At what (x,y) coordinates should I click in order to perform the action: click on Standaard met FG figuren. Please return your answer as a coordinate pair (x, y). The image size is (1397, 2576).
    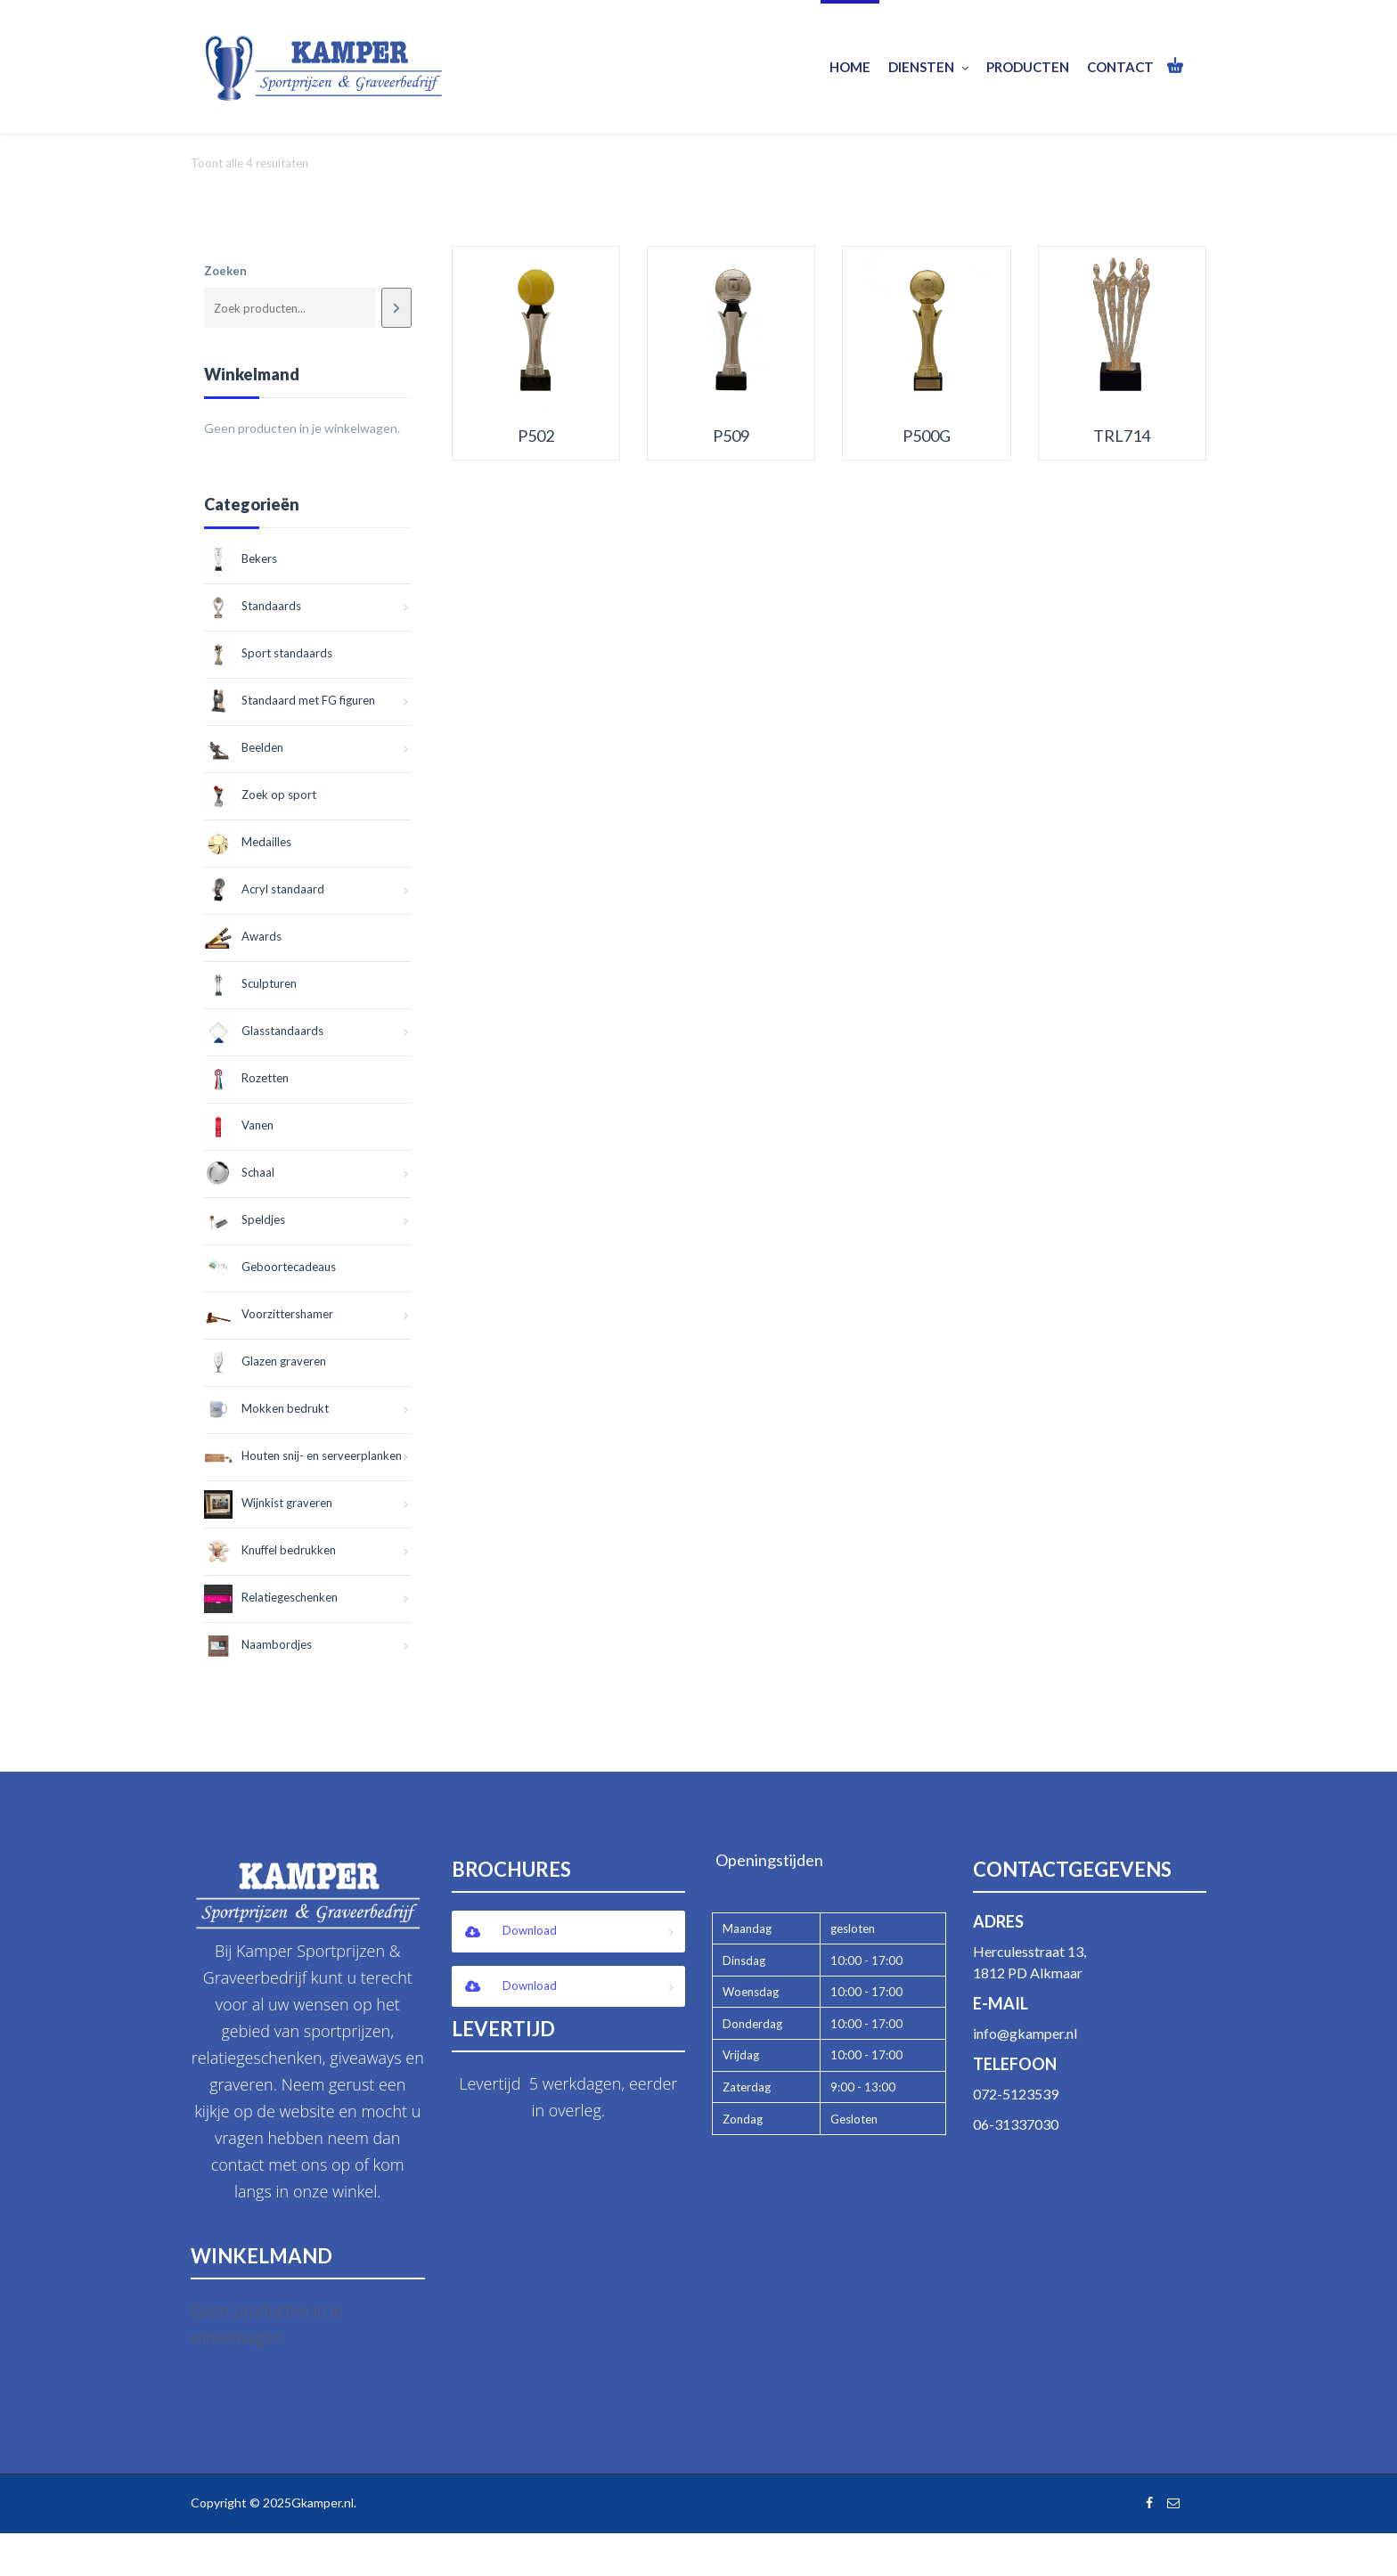
    Looking at the image, I should click on (289, 700).